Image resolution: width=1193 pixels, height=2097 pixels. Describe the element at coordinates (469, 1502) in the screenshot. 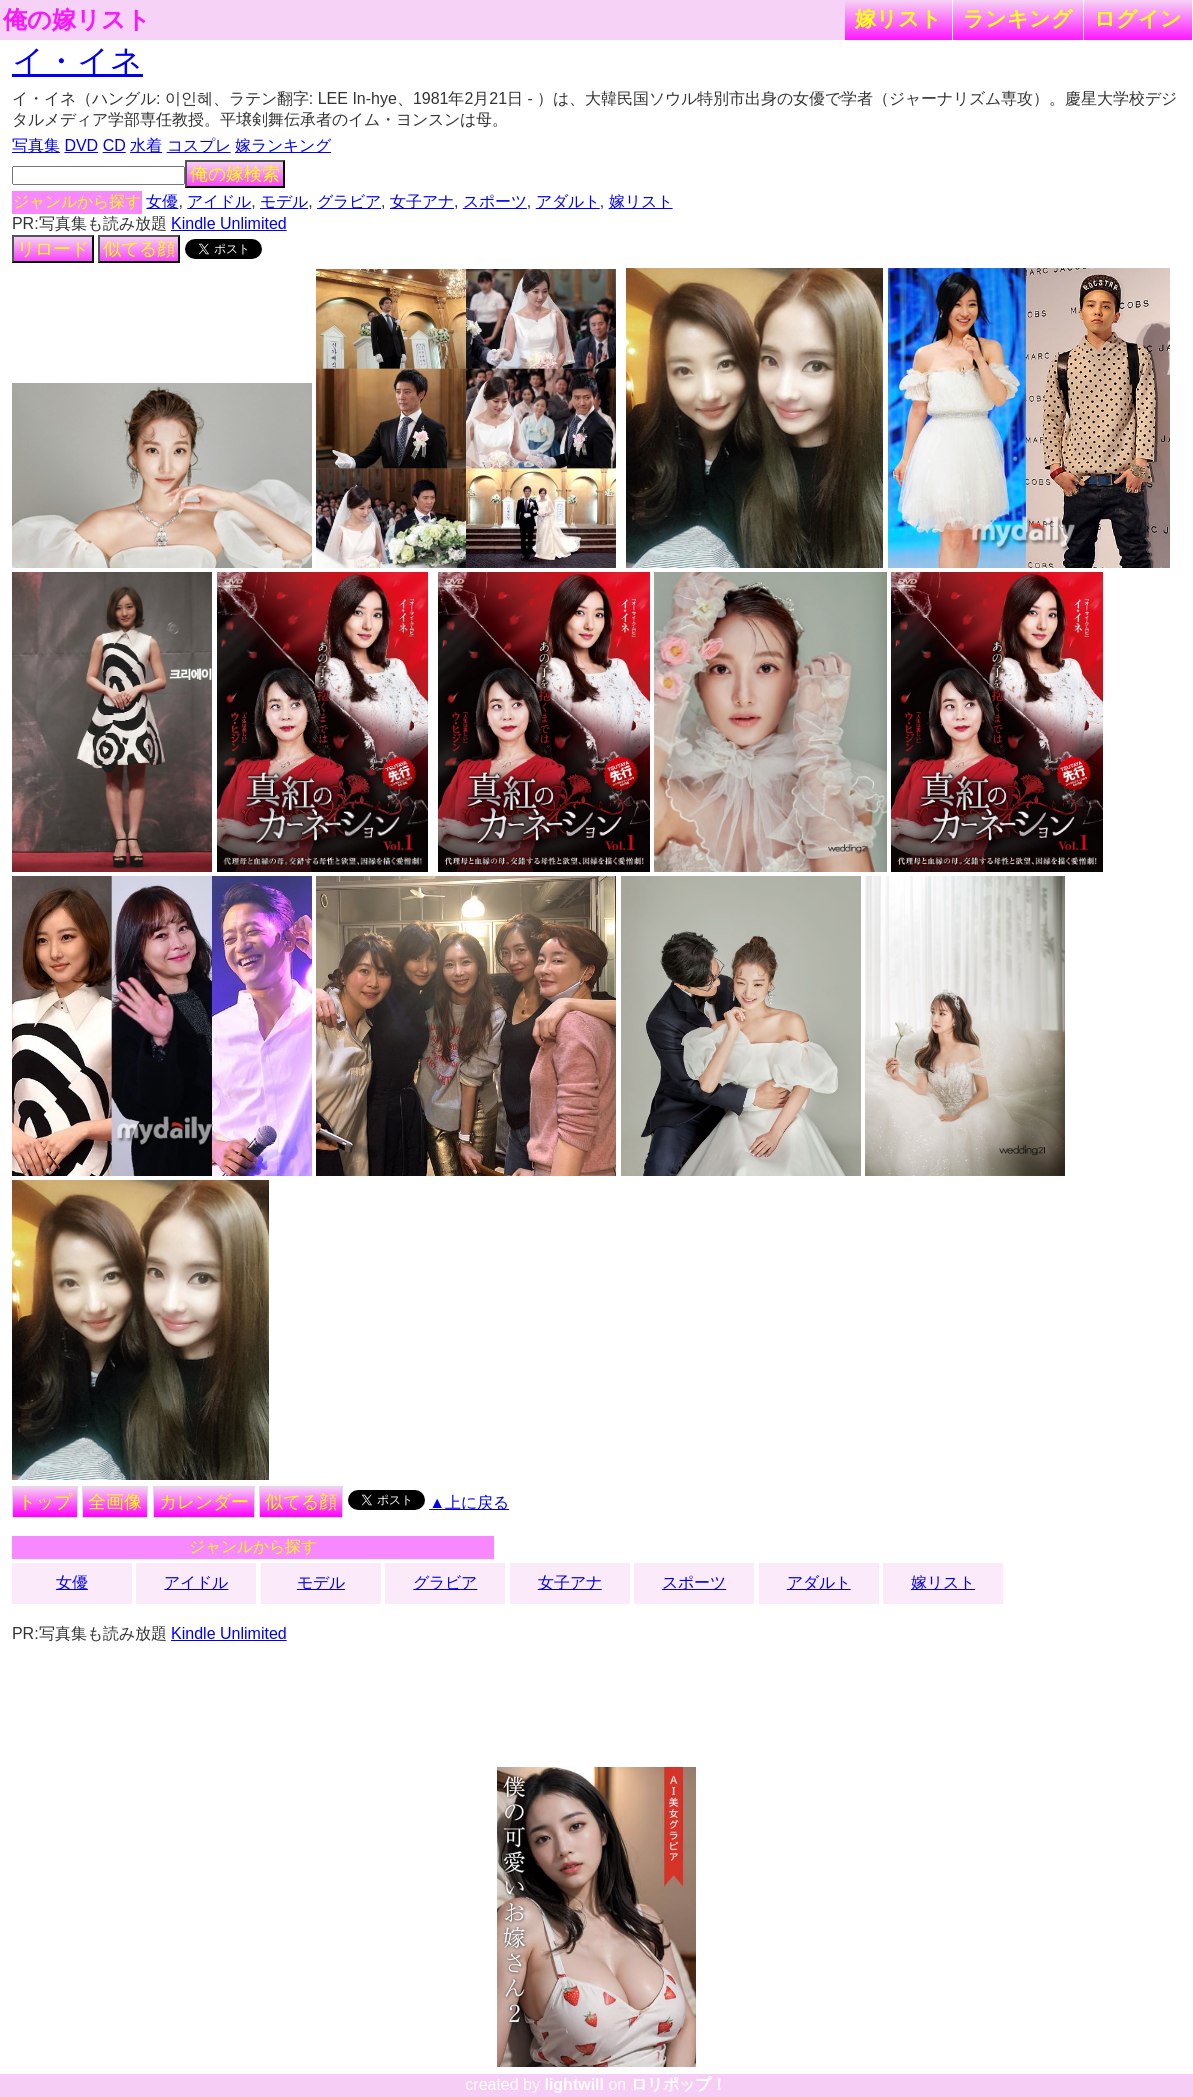

I see `▲上に戻る` at that location.